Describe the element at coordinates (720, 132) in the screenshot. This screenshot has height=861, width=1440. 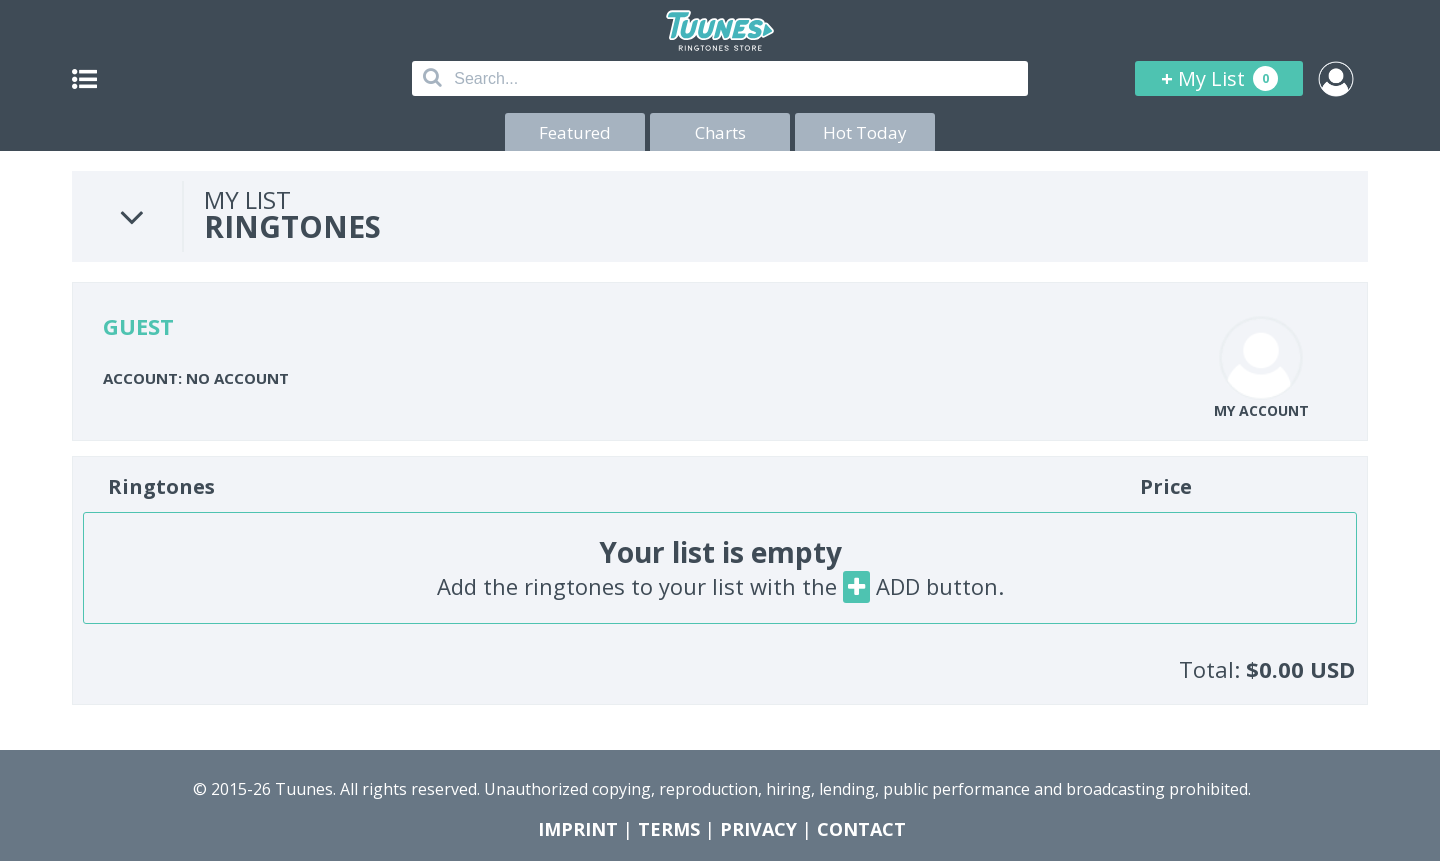
I see `Charts` at that location.